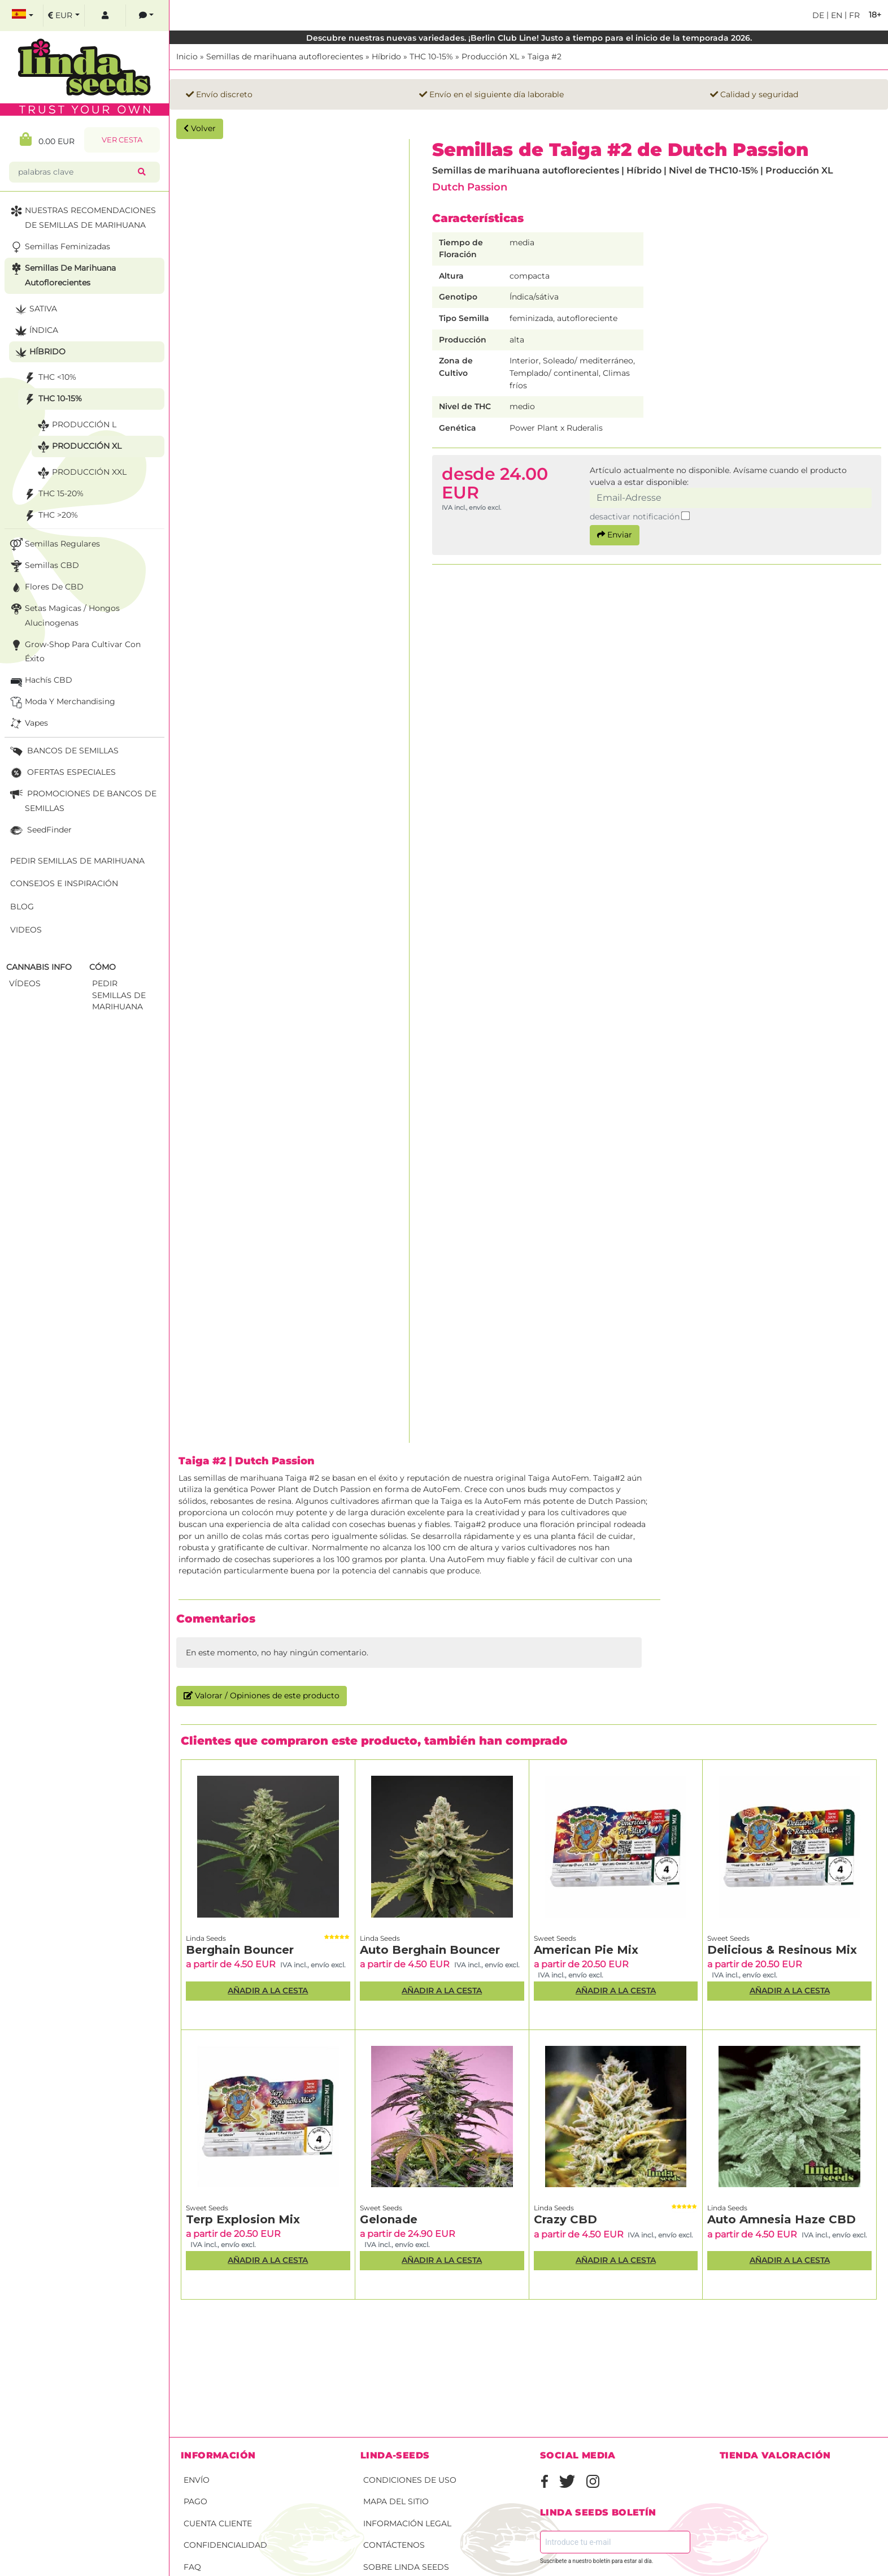 This screenshot has width=888, height=2576. Describe the element at coordinates (64, 614) in the screenshot. I see `Setas Magicas / Hongos Alucinogenas` at that location.